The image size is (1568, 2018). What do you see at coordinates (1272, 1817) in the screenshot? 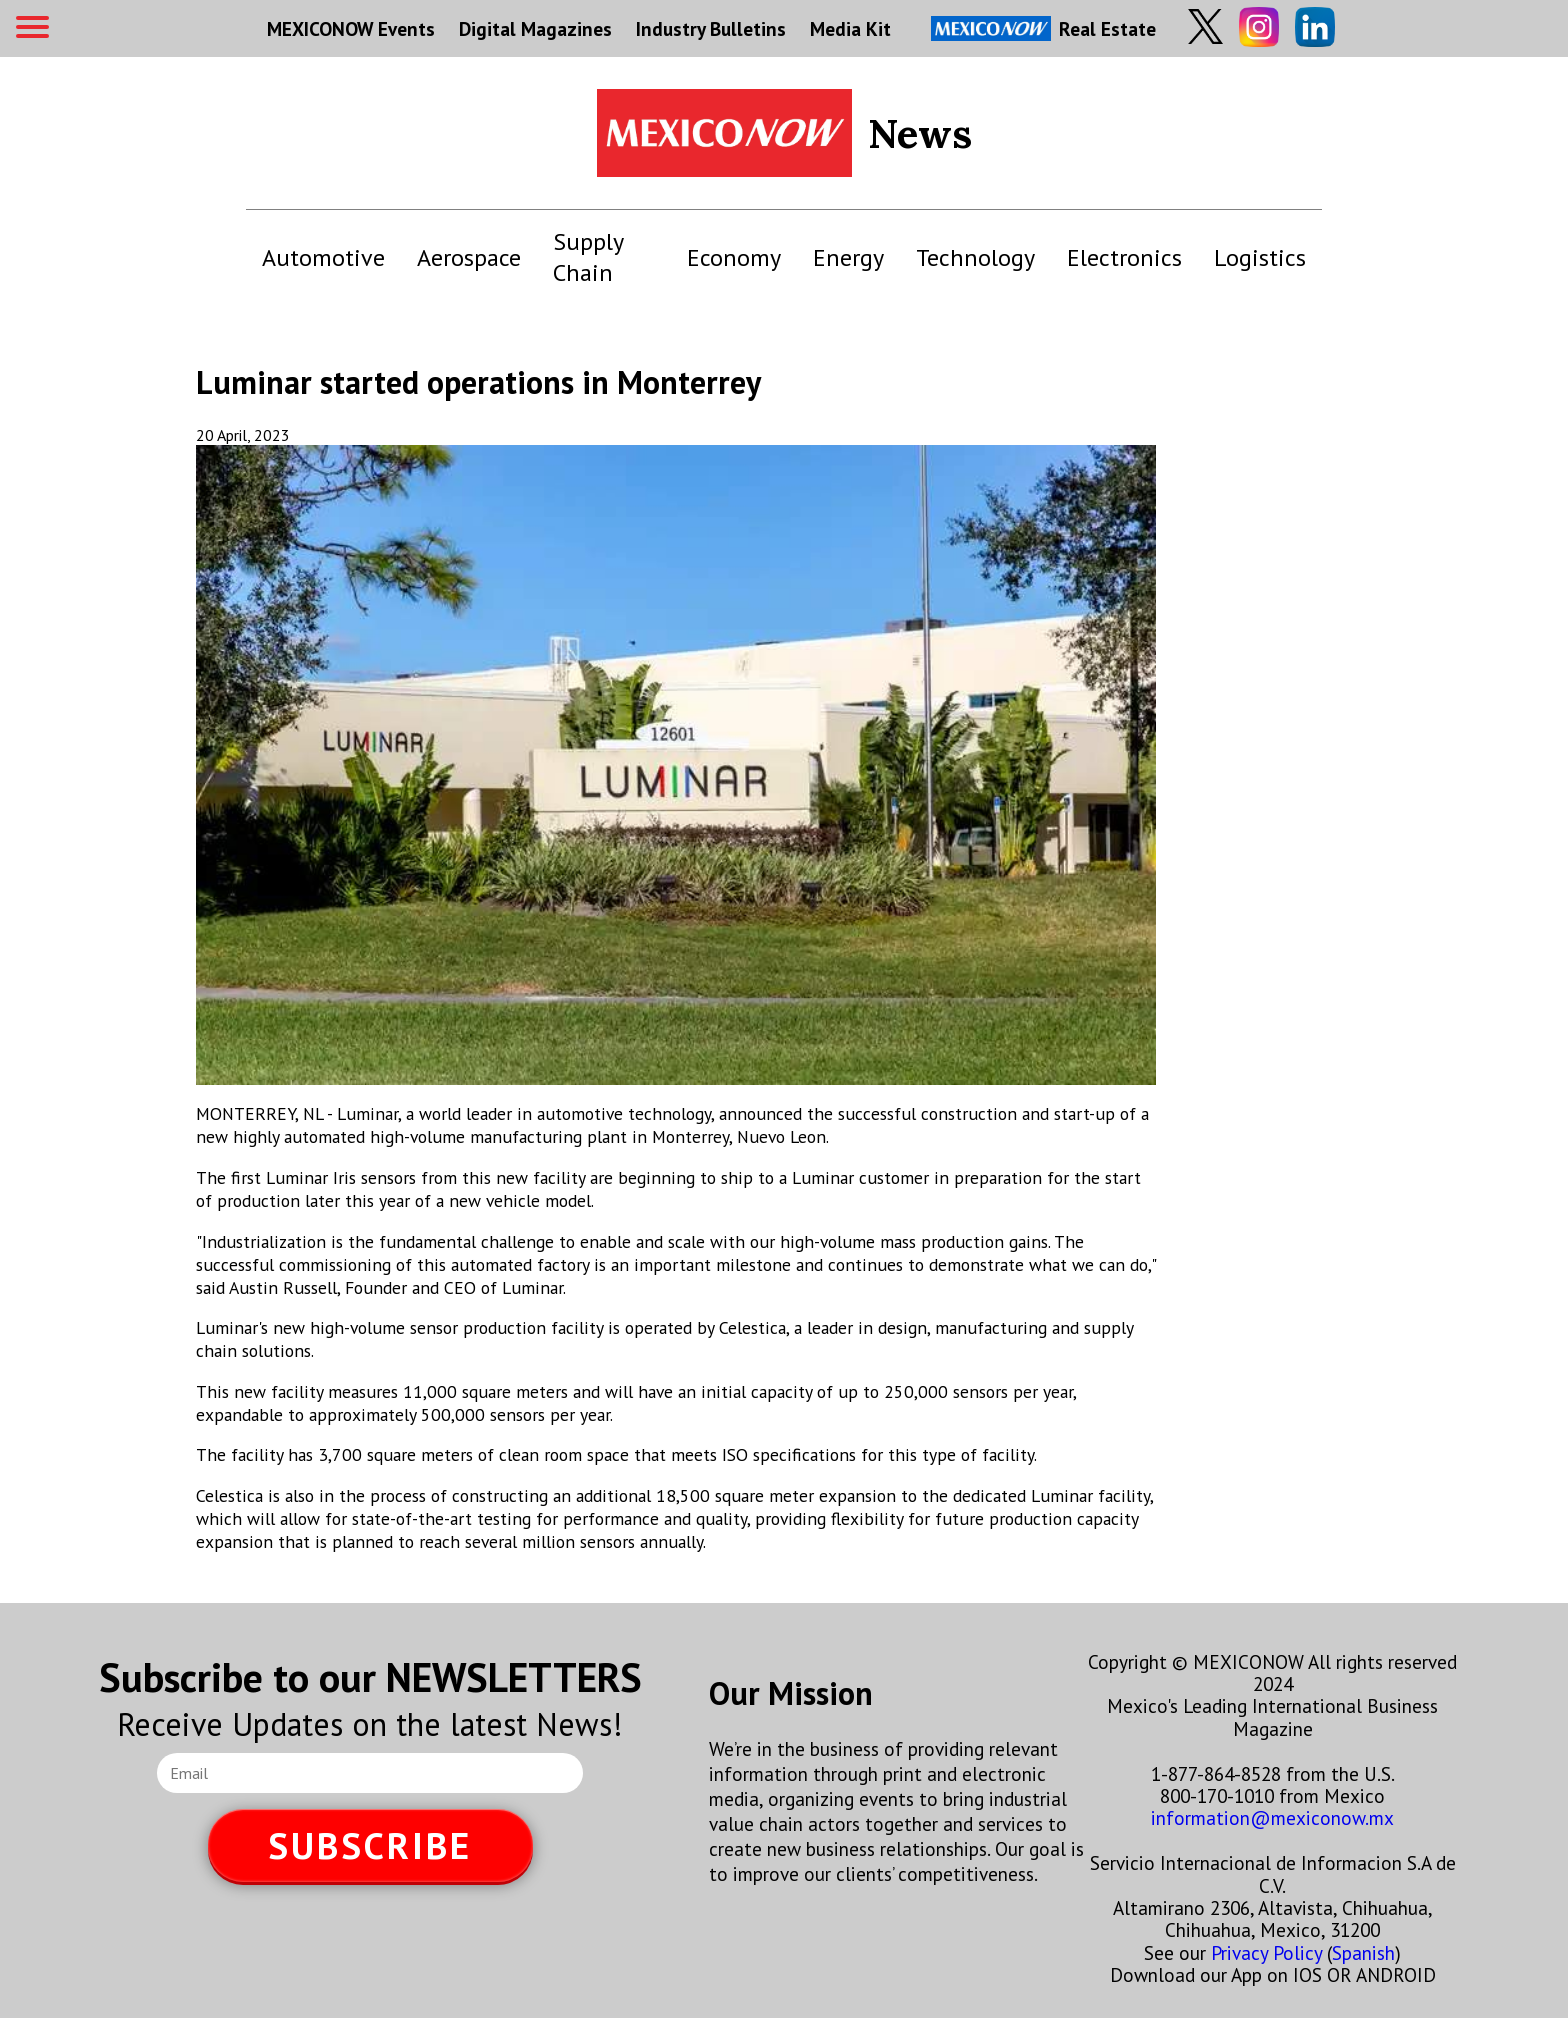
I see `information@mexiconow.mx` at bounding box center [1272, 1817].